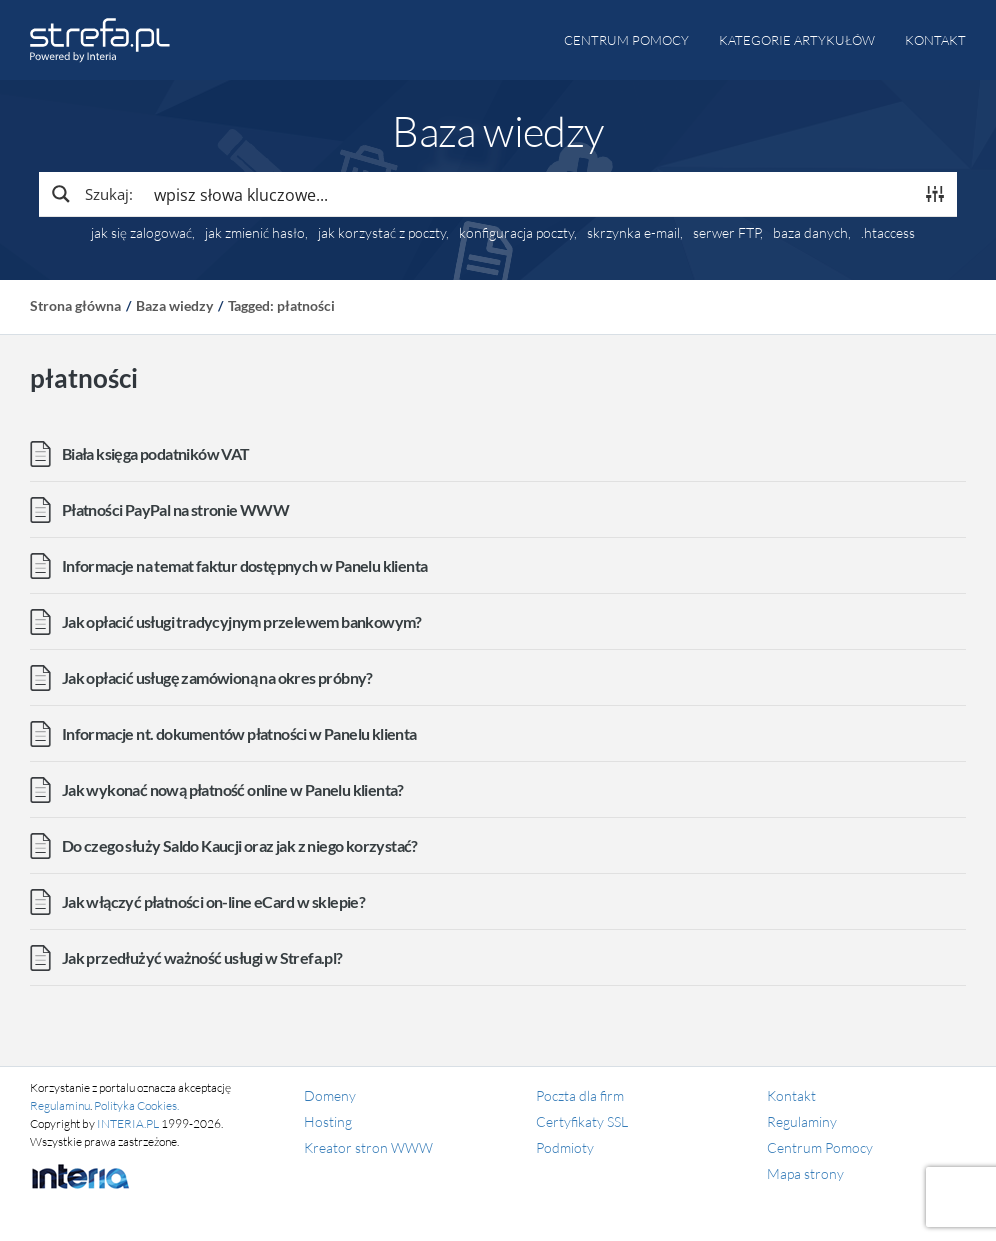  I want to click on Jak opłacić usługę zamówioną na okres próbny?, so click(217, 677).